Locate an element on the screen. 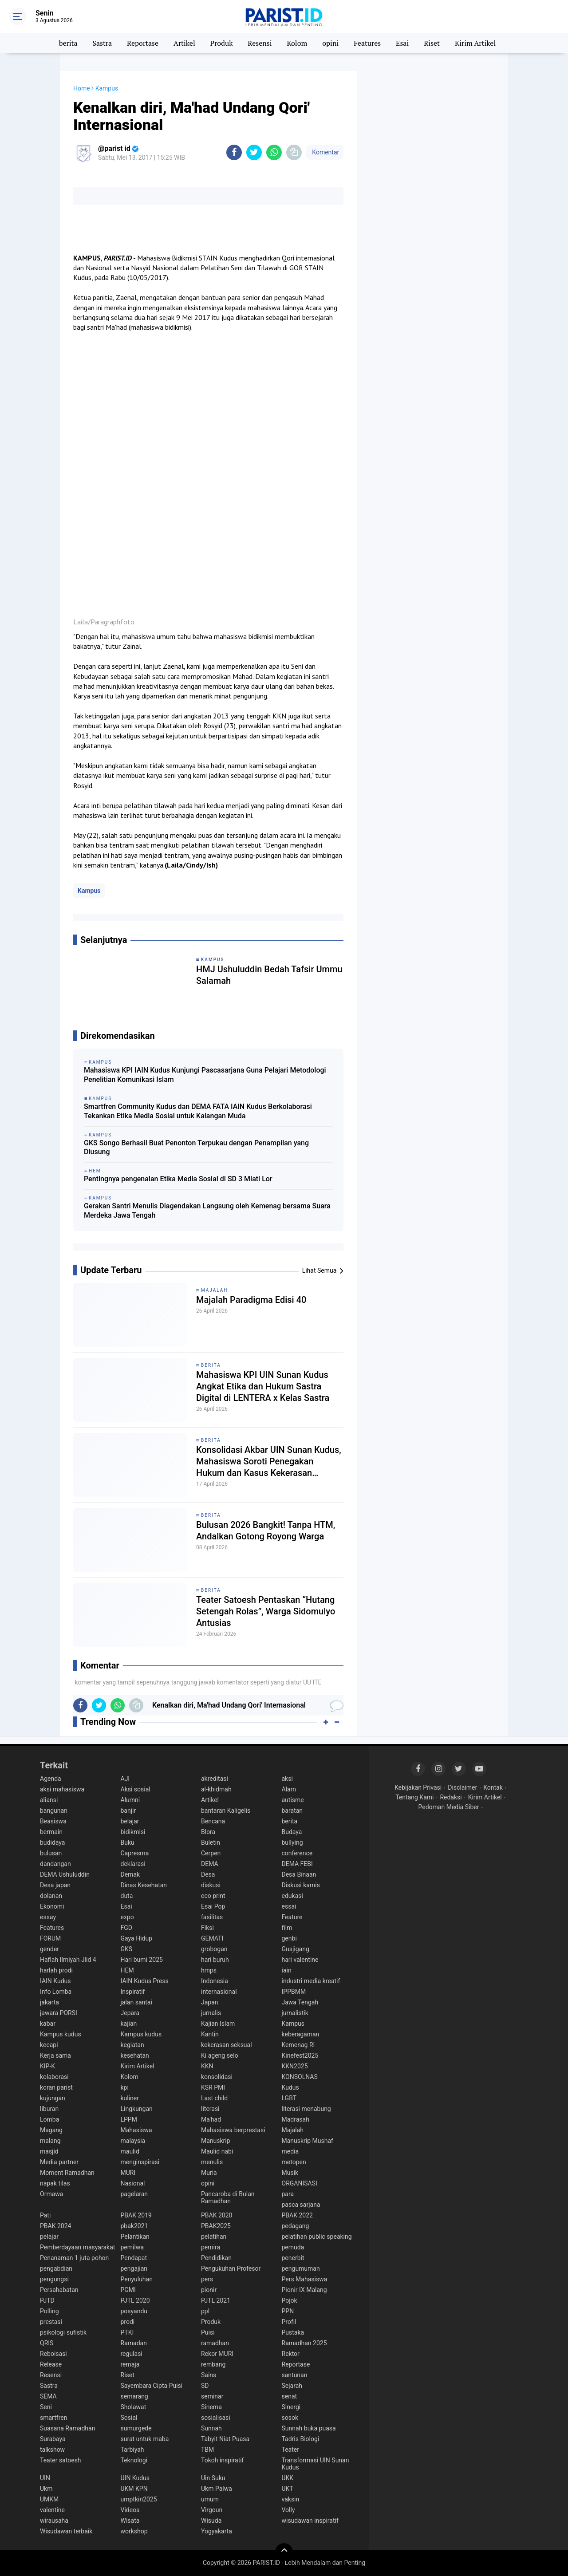 Image resolution: width=568 pixels, height=2576 pixels. Musik is located at coordinates (290, 2172).